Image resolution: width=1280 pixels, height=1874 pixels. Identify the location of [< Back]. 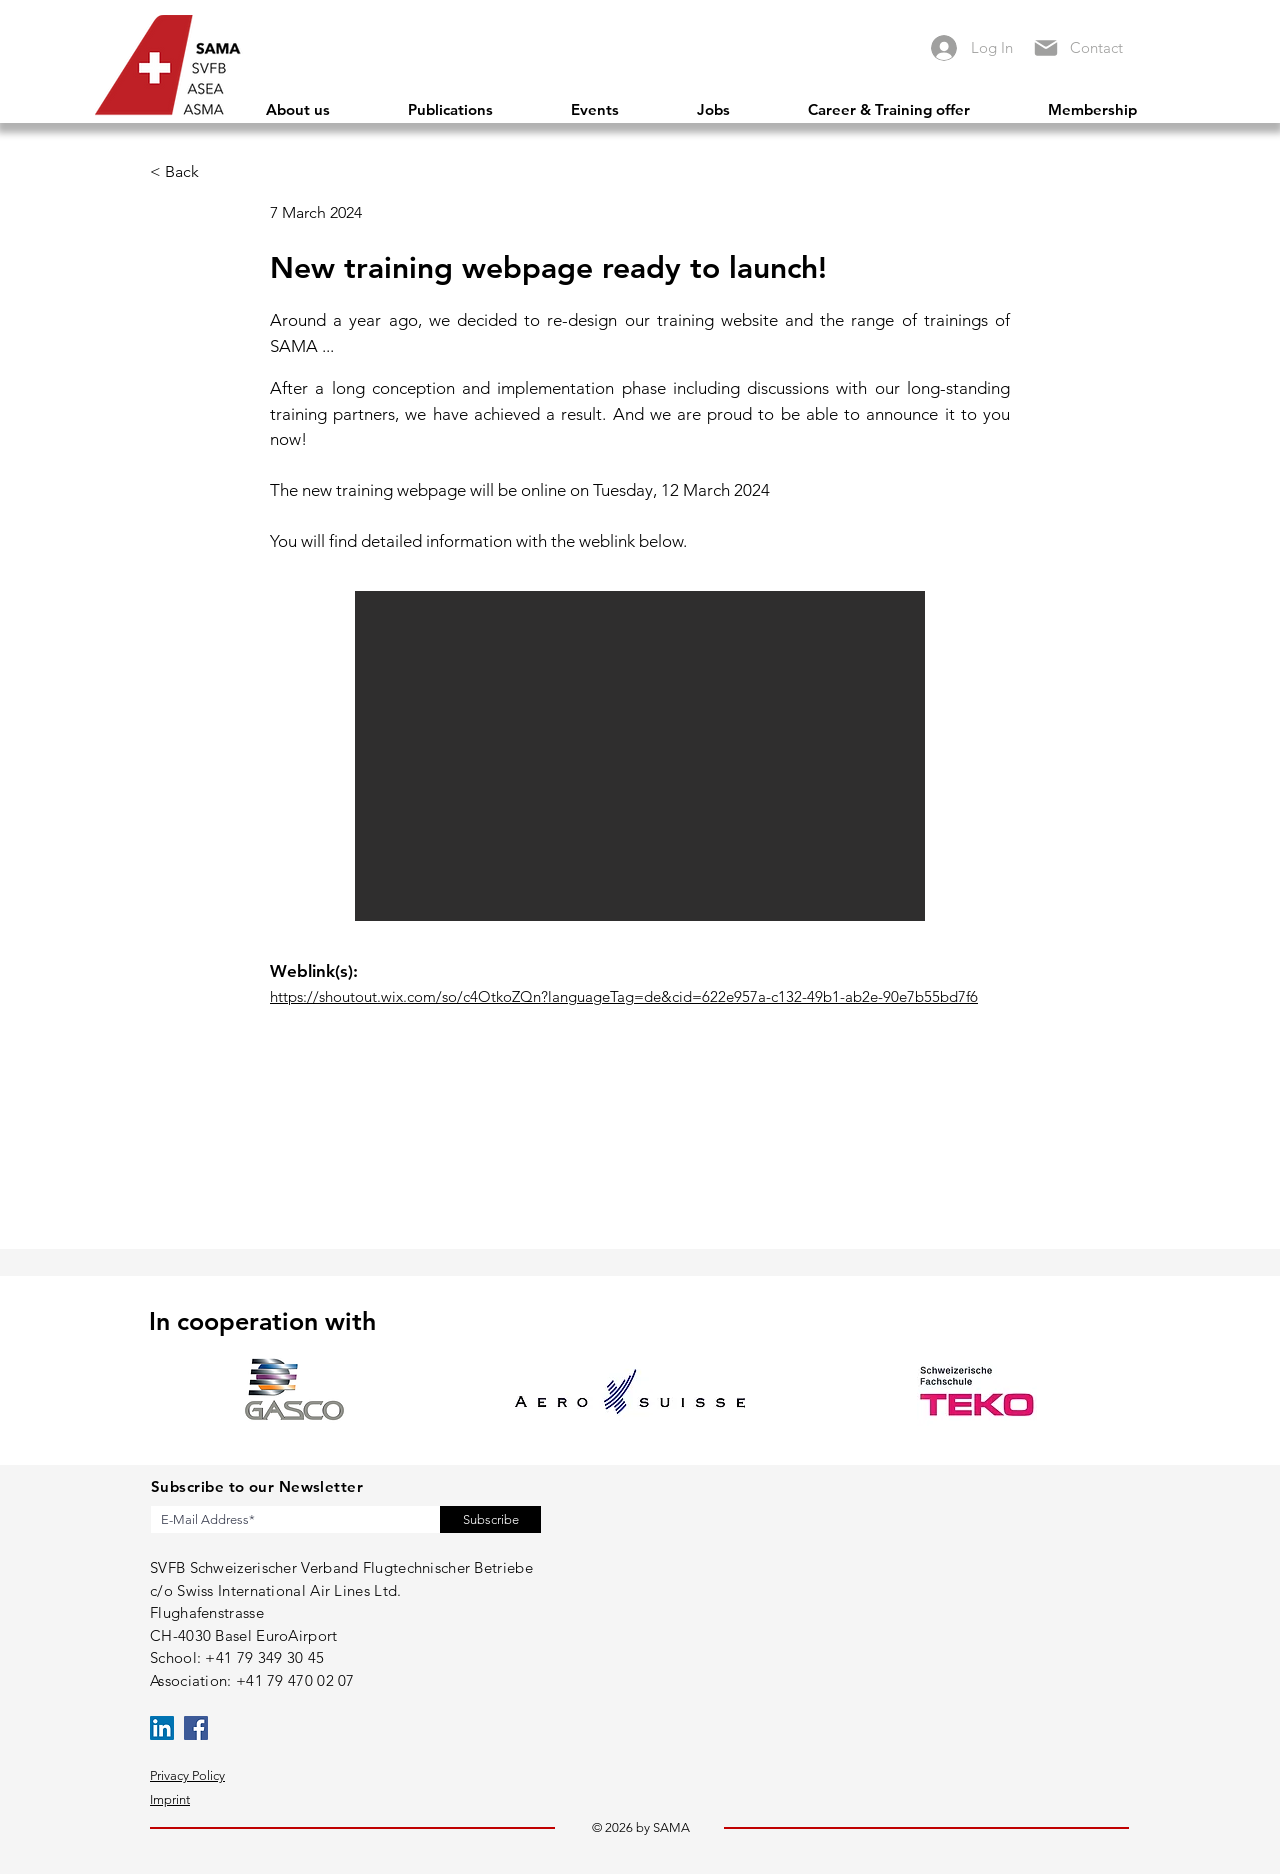
(191, 172).